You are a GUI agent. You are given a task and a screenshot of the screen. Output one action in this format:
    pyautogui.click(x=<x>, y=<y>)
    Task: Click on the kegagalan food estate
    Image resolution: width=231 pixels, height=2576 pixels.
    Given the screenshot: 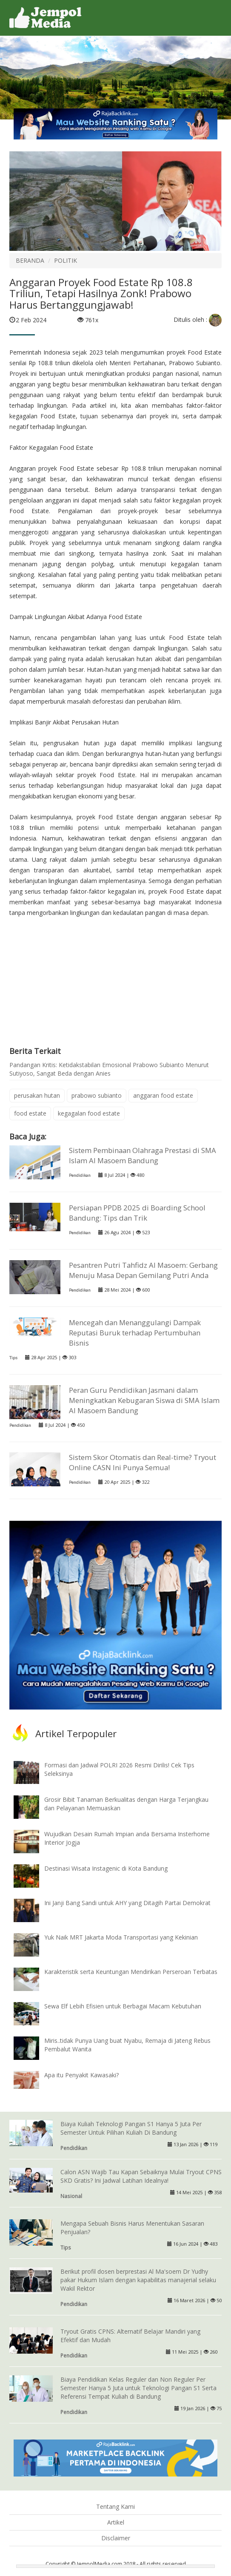 What is the action you would take?
    pyautogui.click(x=89, y=1113)
    